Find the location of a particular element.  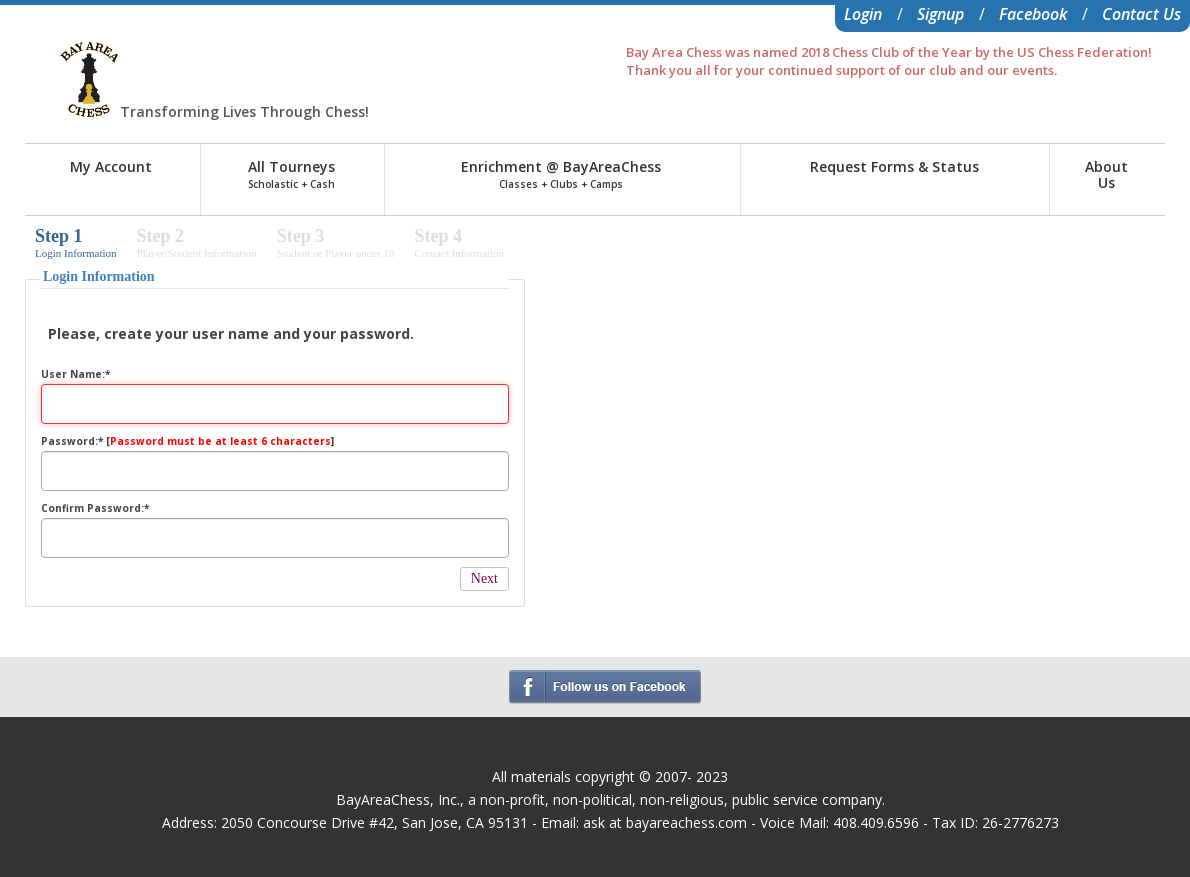

AboutUs is located at coordinates (1106, 174).